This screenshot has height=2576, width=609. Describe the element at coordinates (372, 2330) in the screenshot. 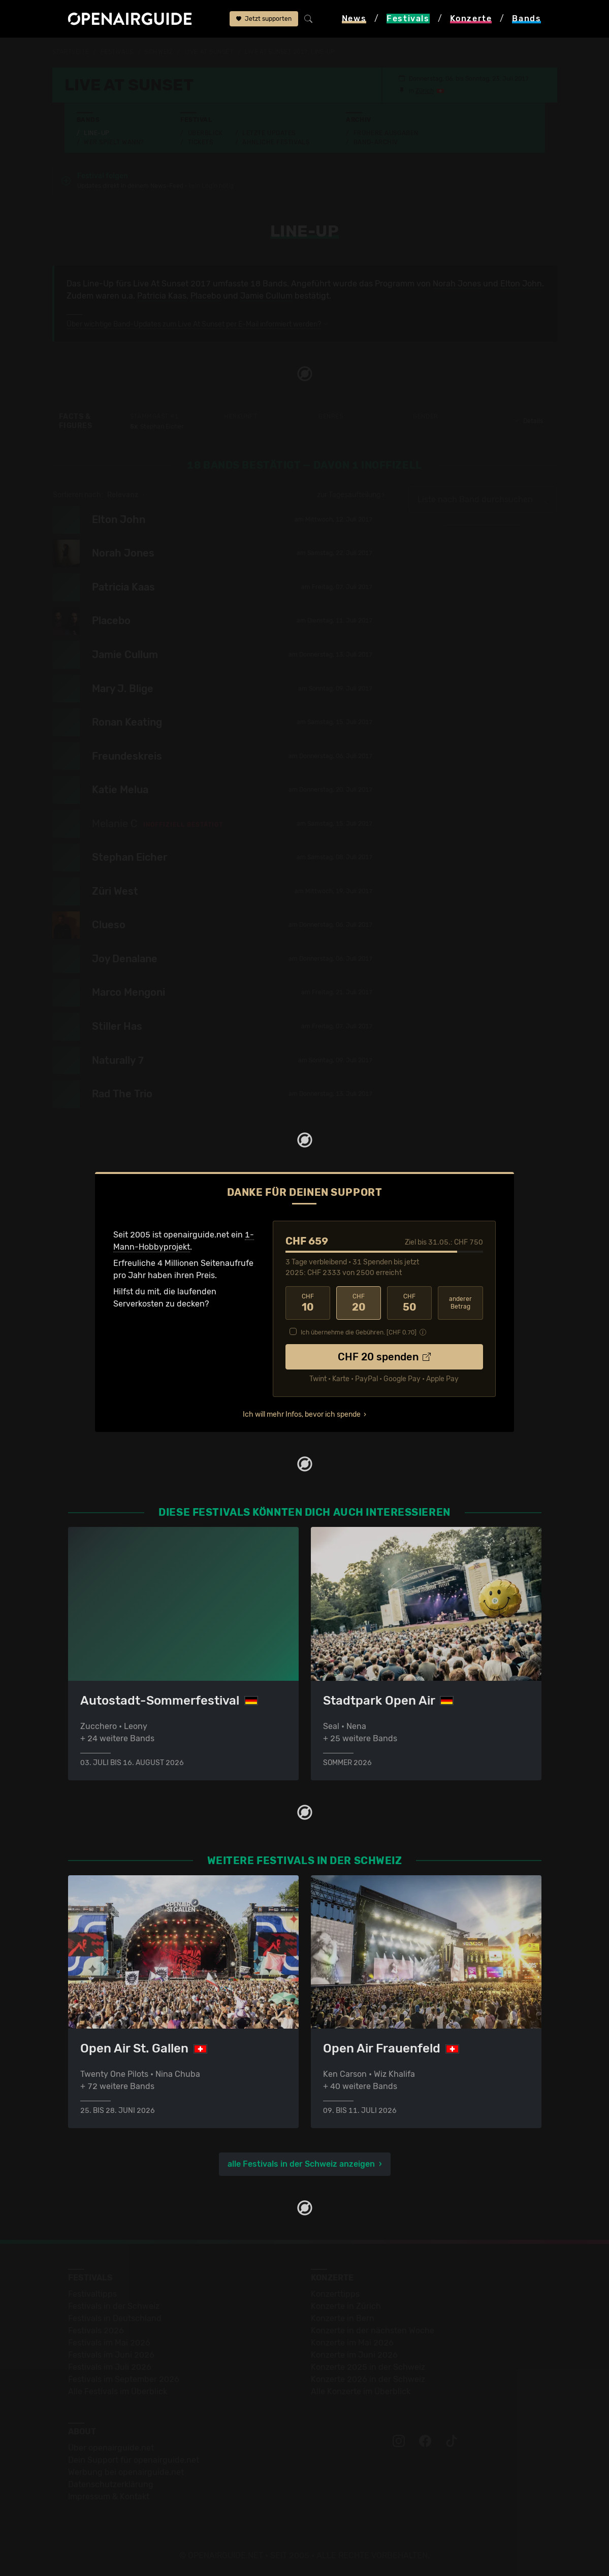

I see `Konzerte in der nächsten Woche` at that location.